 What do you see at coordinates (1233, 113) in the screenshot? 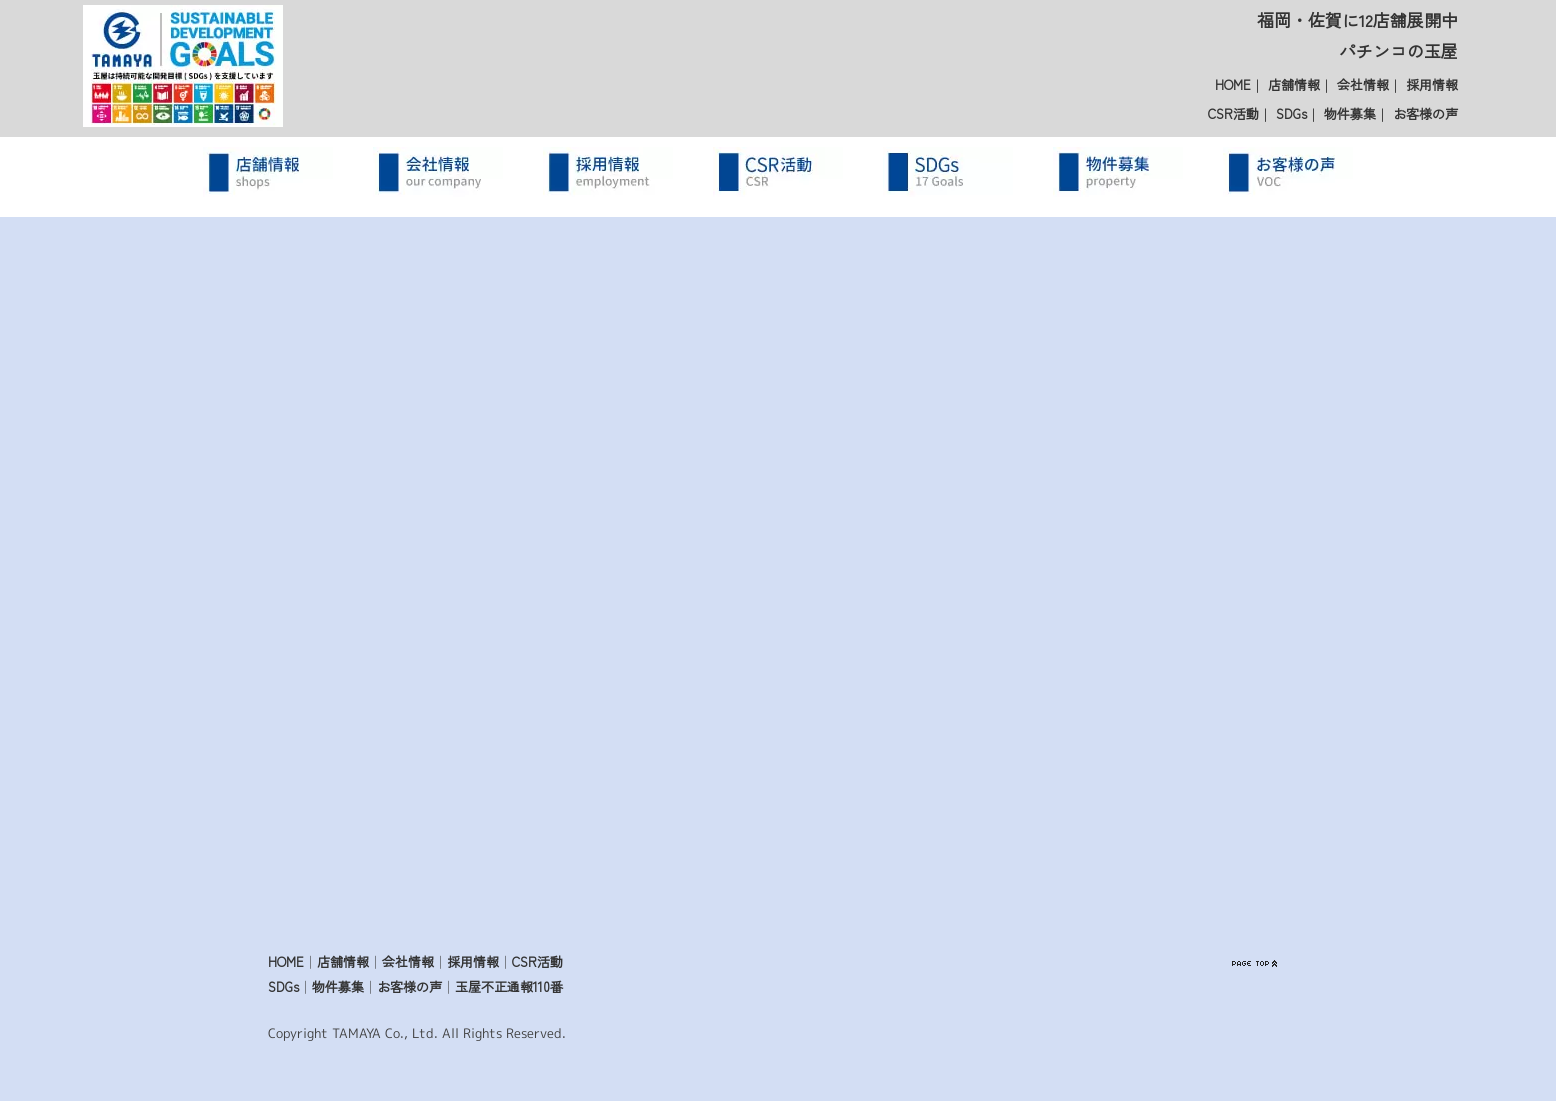
I see `CSR活動` at bounding box center [1233, 113].